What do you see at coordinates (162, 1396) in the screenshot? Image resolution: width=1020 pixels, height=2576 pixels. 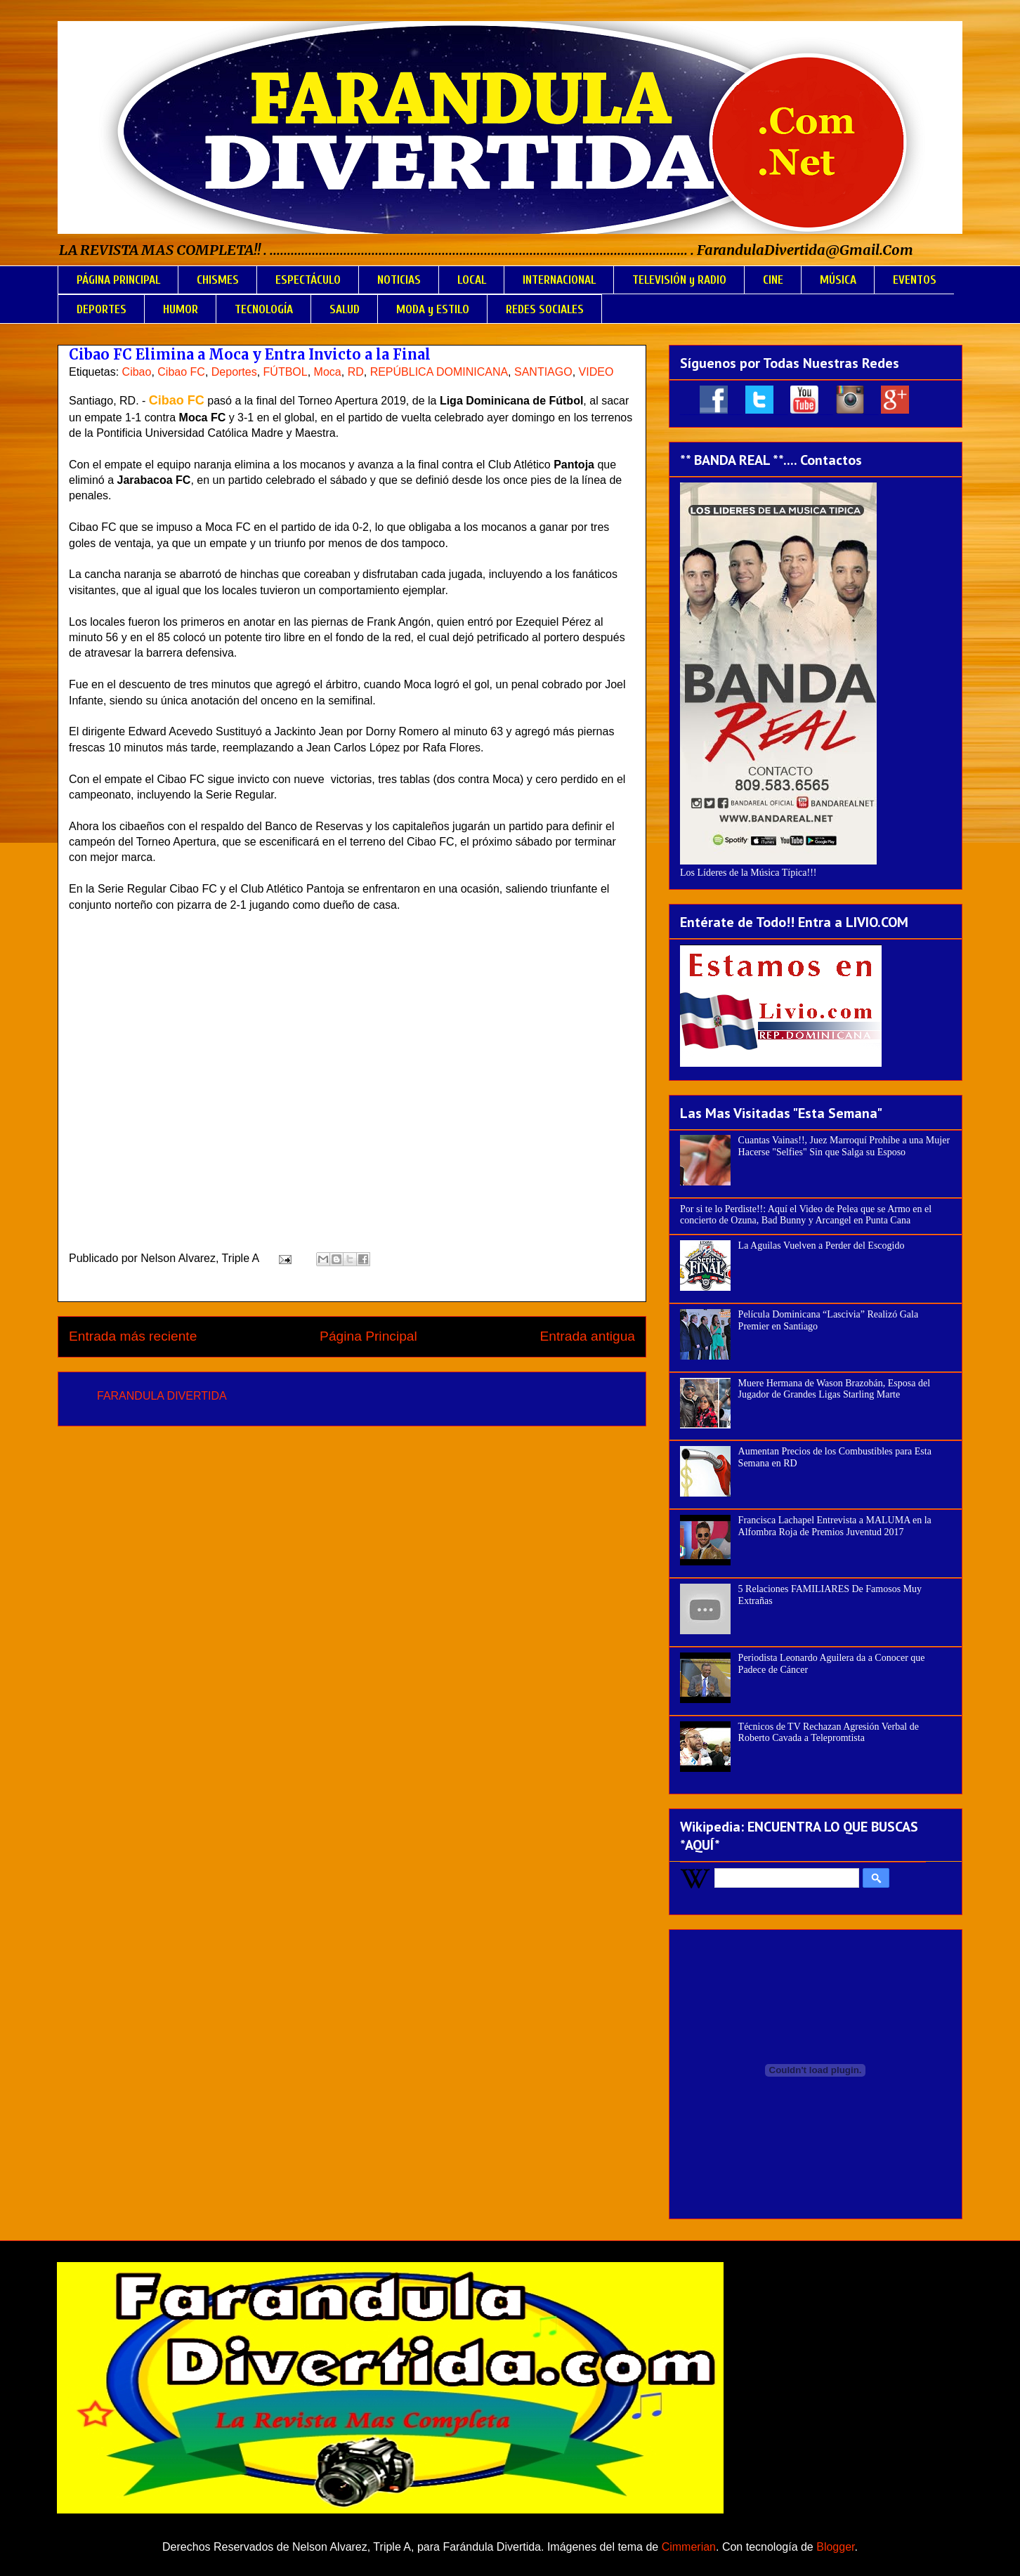 I see `FARANDULA DIVERTIDA` at bounding box center [162, 1396].